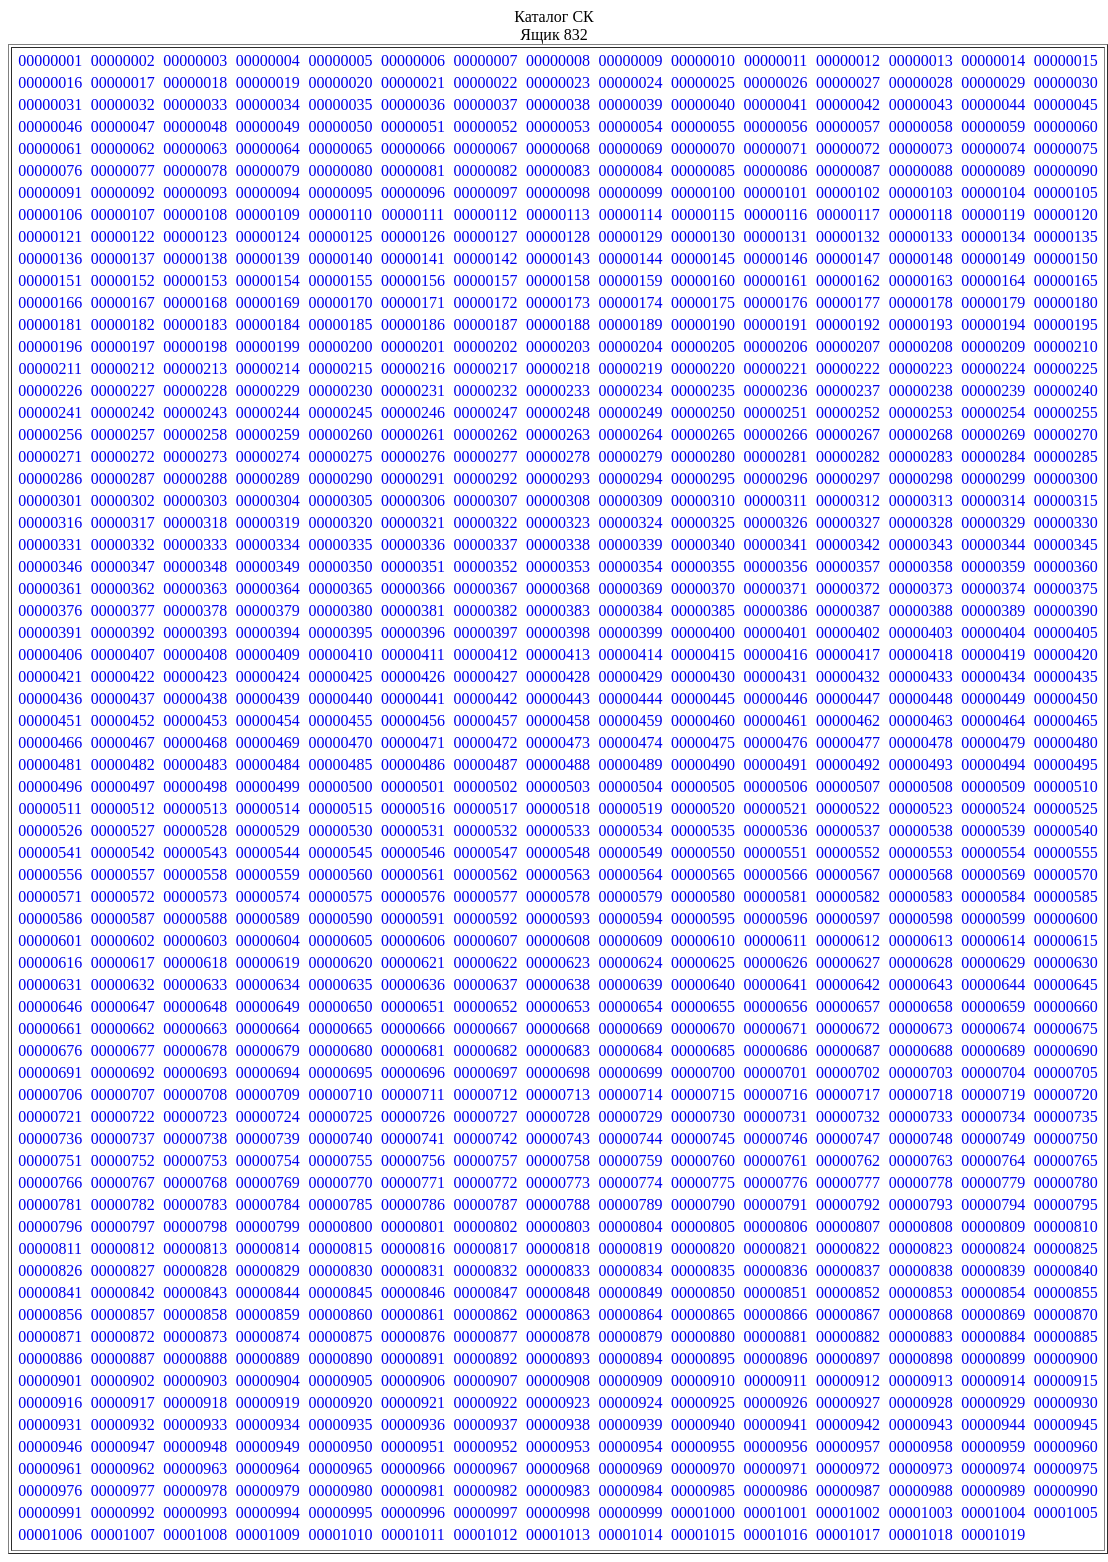 This screenshot has height=1562, width=1108. Describe the element at coordinates (268, 368) in the screenshot. I see `00000214` at that location.